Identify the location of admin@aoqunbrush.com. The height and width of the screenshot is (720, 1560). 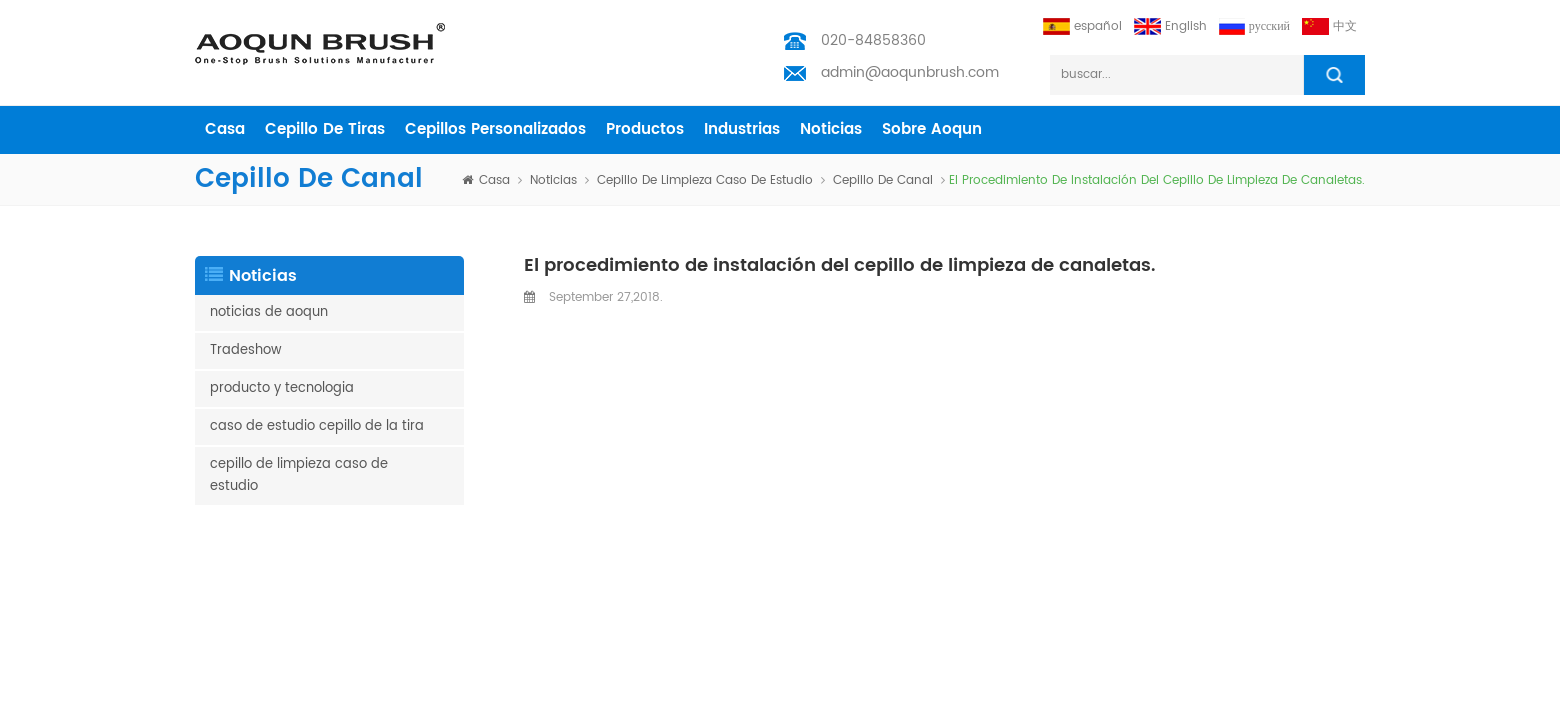
(910, 72).